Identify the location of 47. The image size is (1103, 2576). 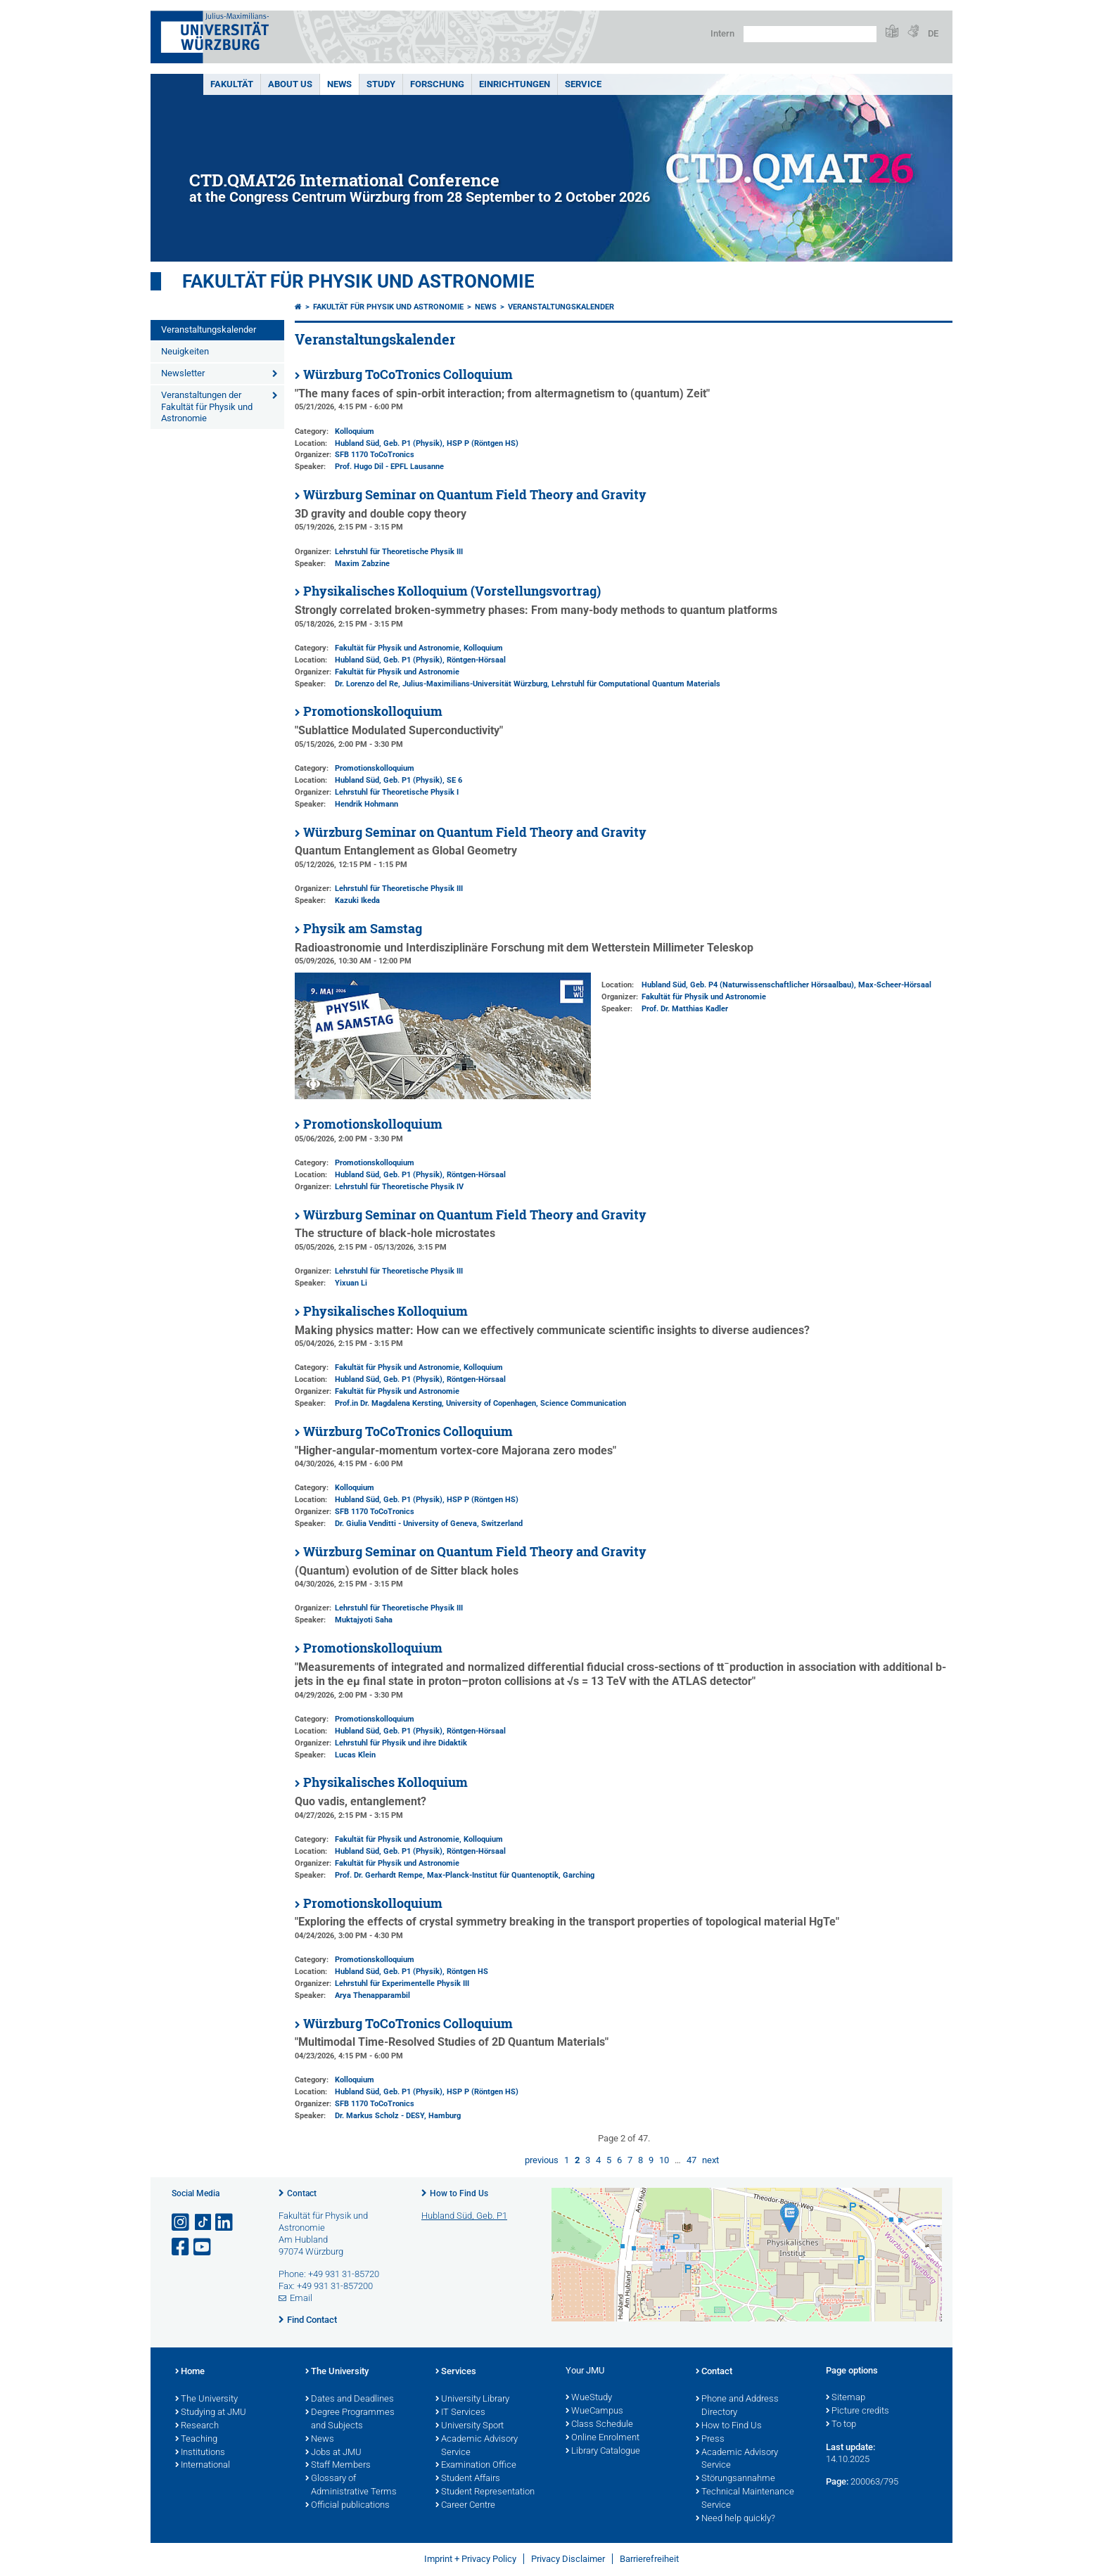
(691, 2160).